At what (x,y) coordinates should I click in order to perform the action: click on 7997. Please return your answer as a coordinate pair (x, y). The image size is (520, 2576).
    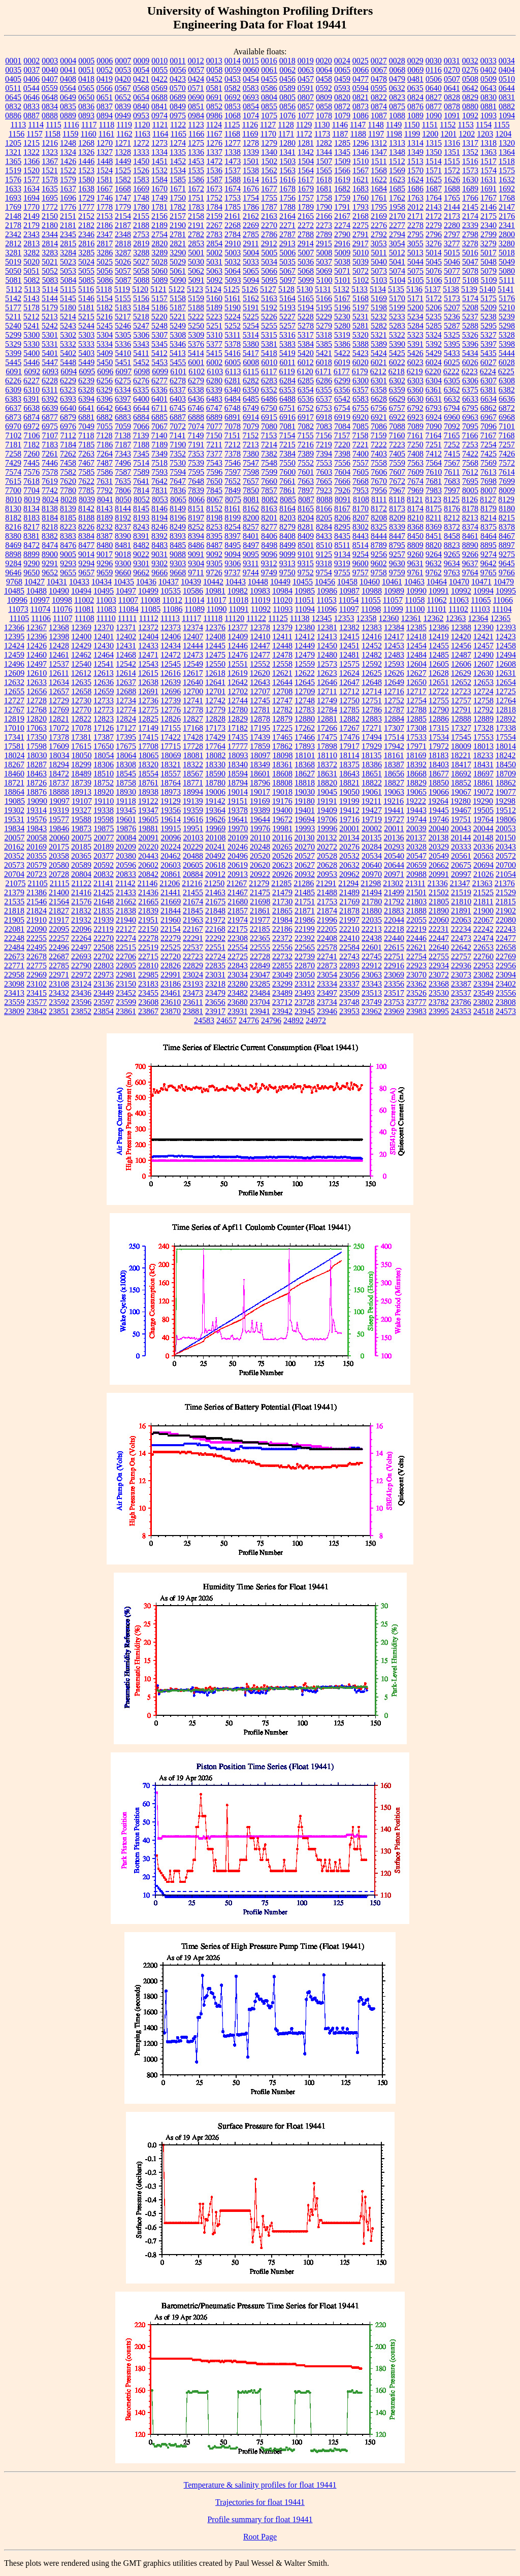
    Looking at the image, I should click on (452, 490).